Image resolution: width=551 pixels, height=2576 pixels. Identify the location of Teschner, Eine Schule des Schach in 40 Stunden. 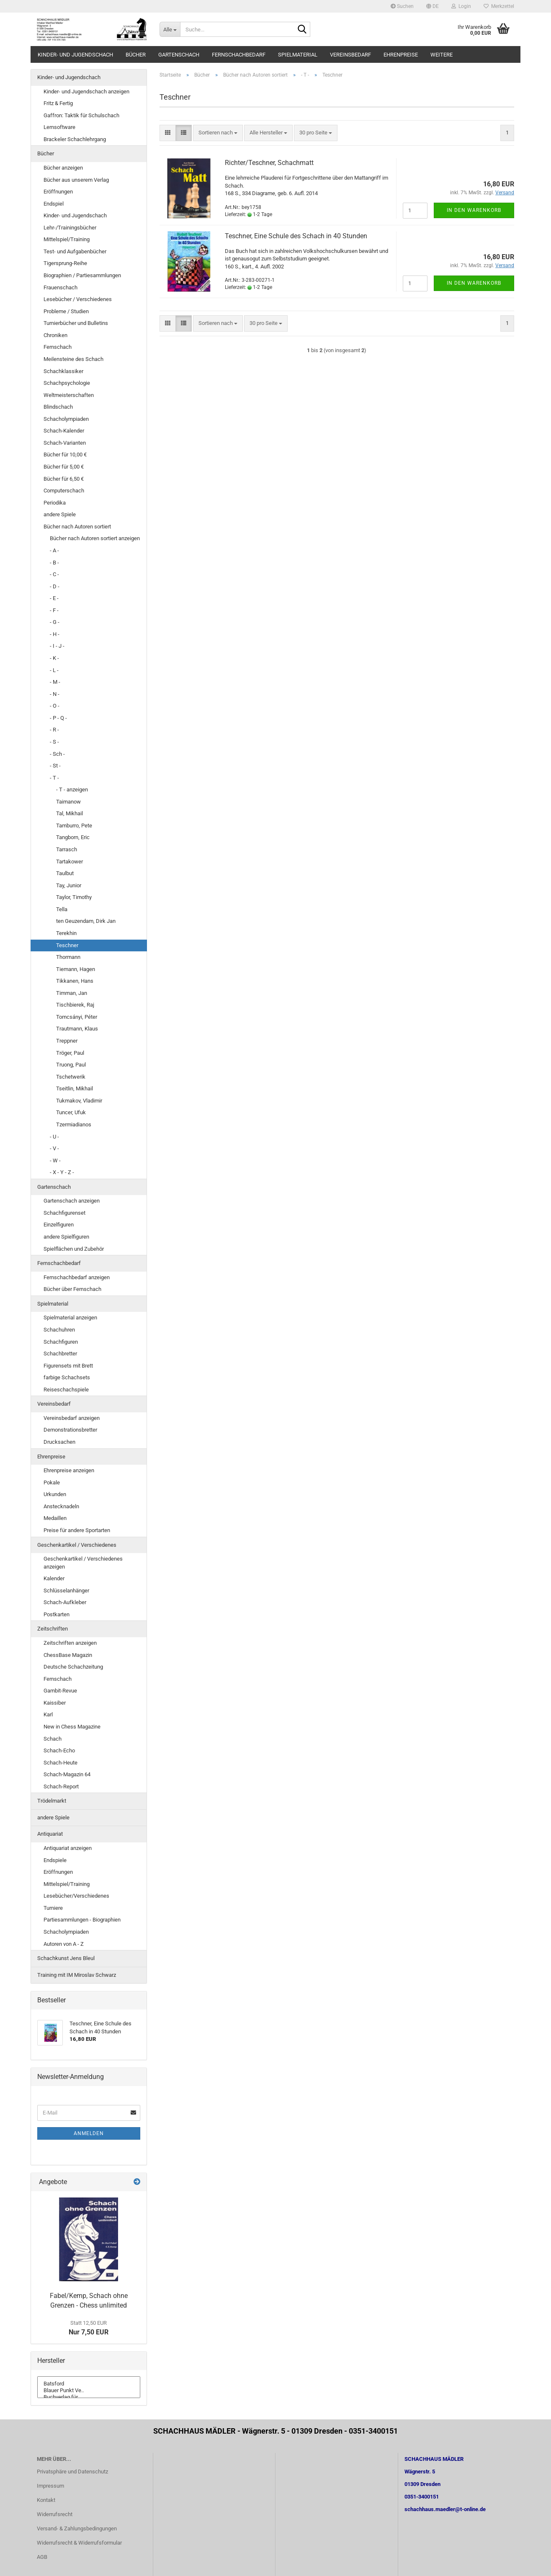
(296, 236).